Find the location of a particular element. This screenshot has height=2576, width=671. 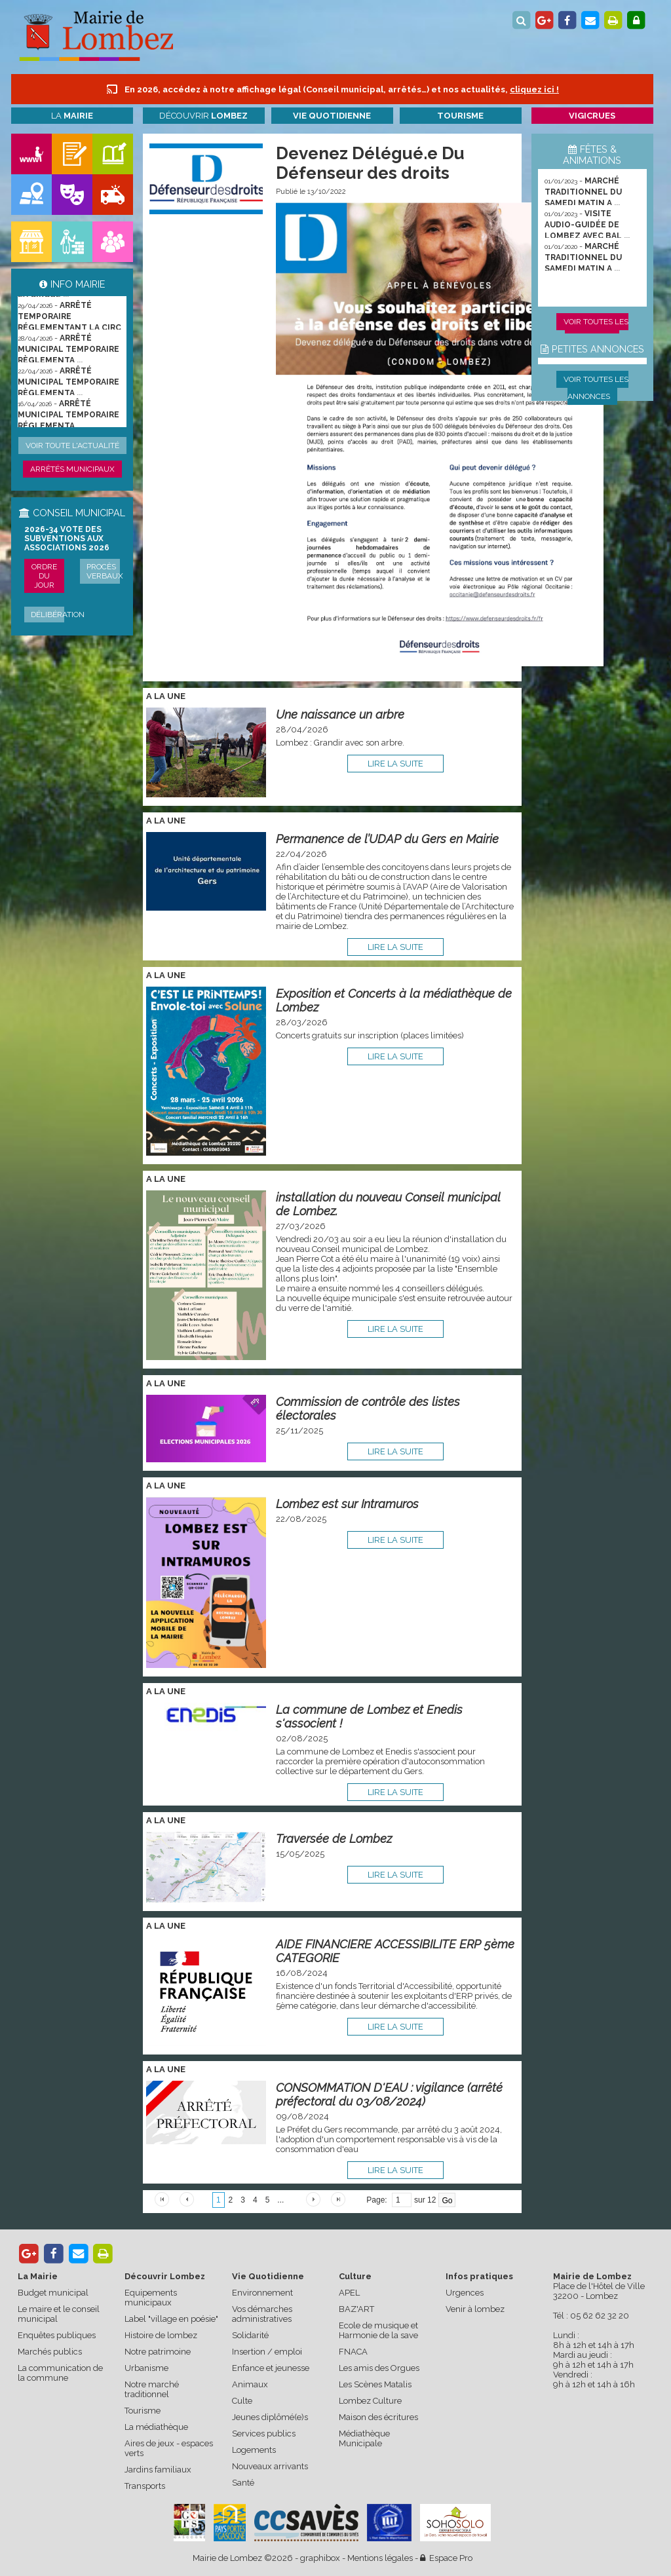

graphibox is located at coordinates (320, 2558).